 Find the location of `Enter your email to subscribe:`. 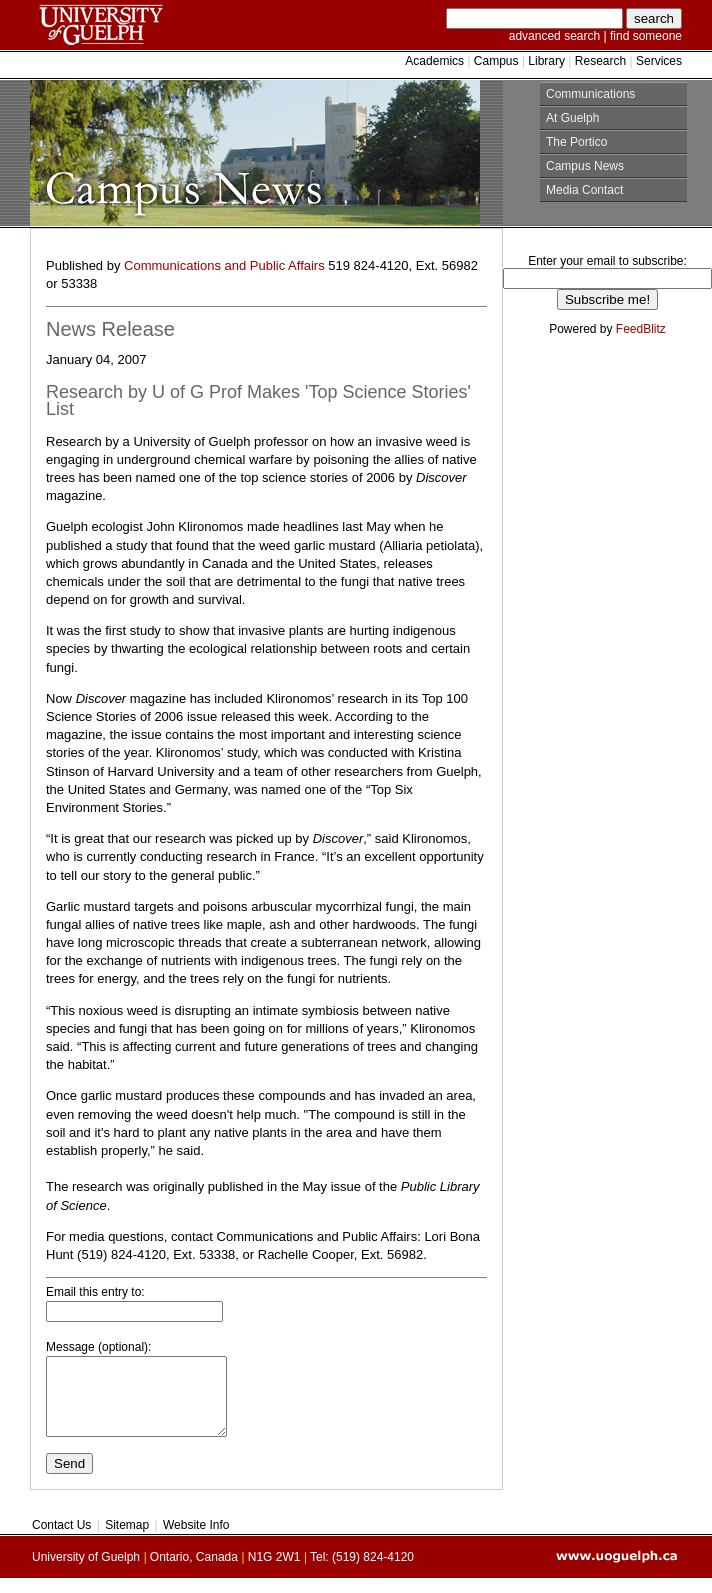

Enter your email to subscribe: is located at coordinates (607, 261).